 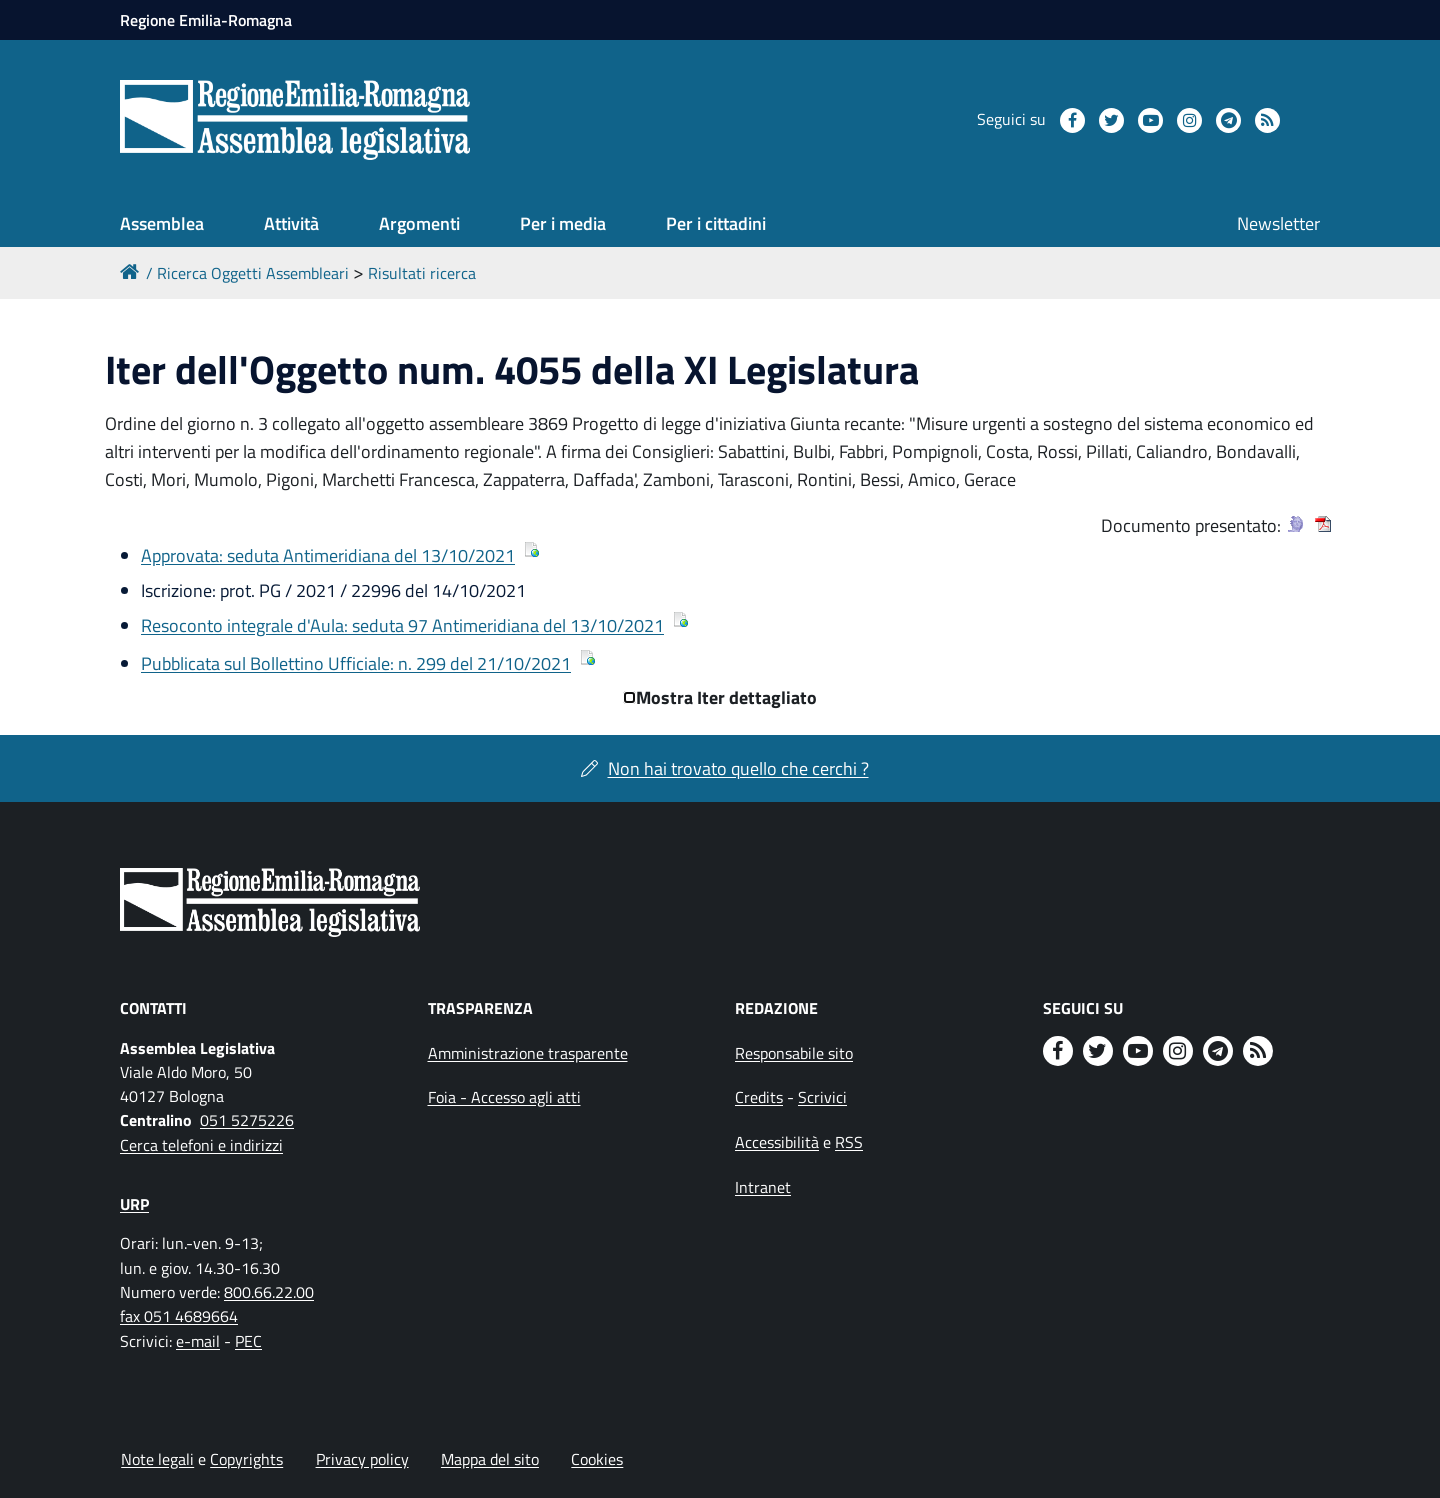 I want to click on Scrivici, so click(x=822, y=1097).